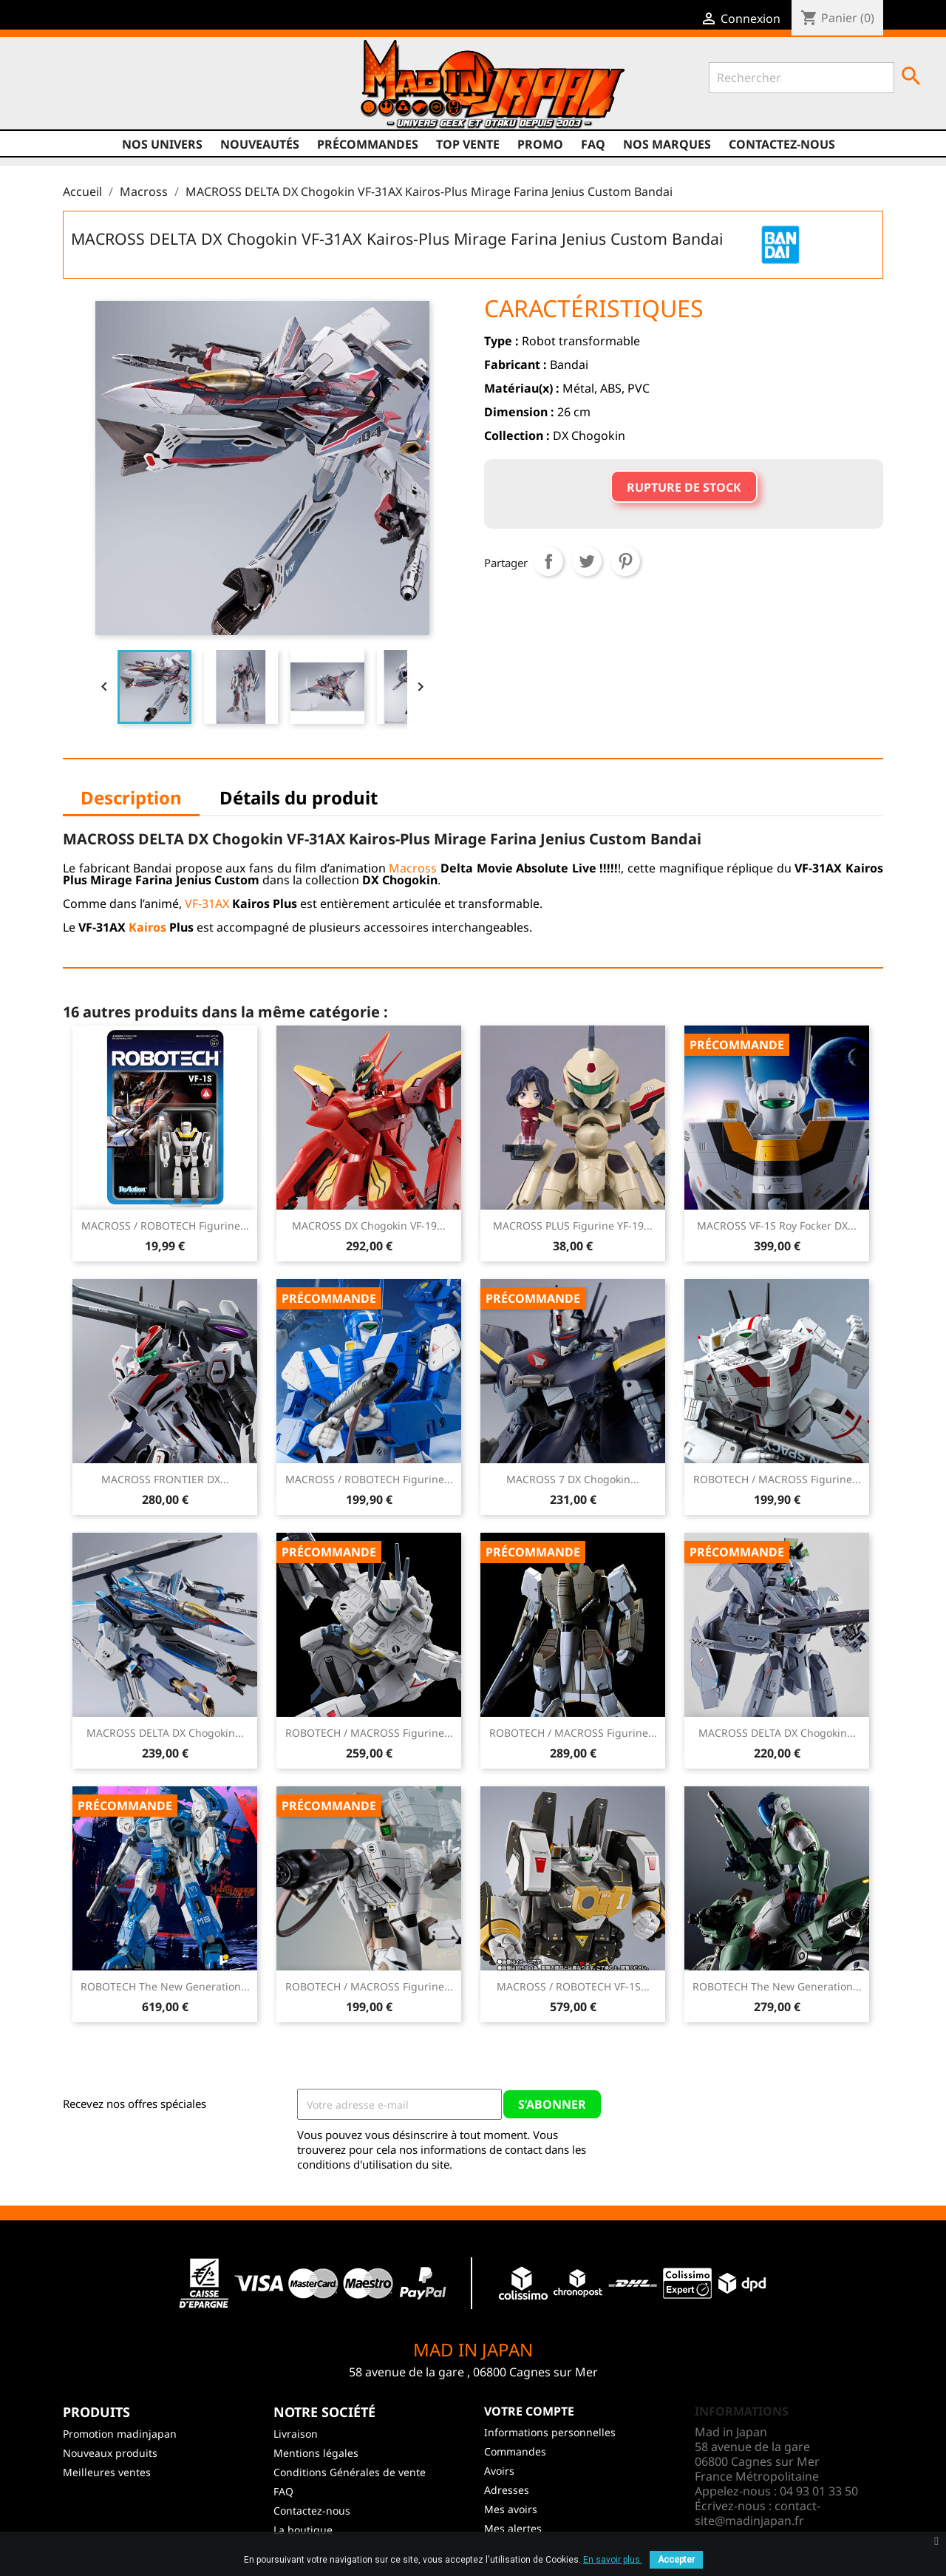 The width and height of the screenshot is (946, 2576). What do you see at coordinates (367, 144) in the screenshot?
I see `Précommandes` at bounding box center [367, 144].